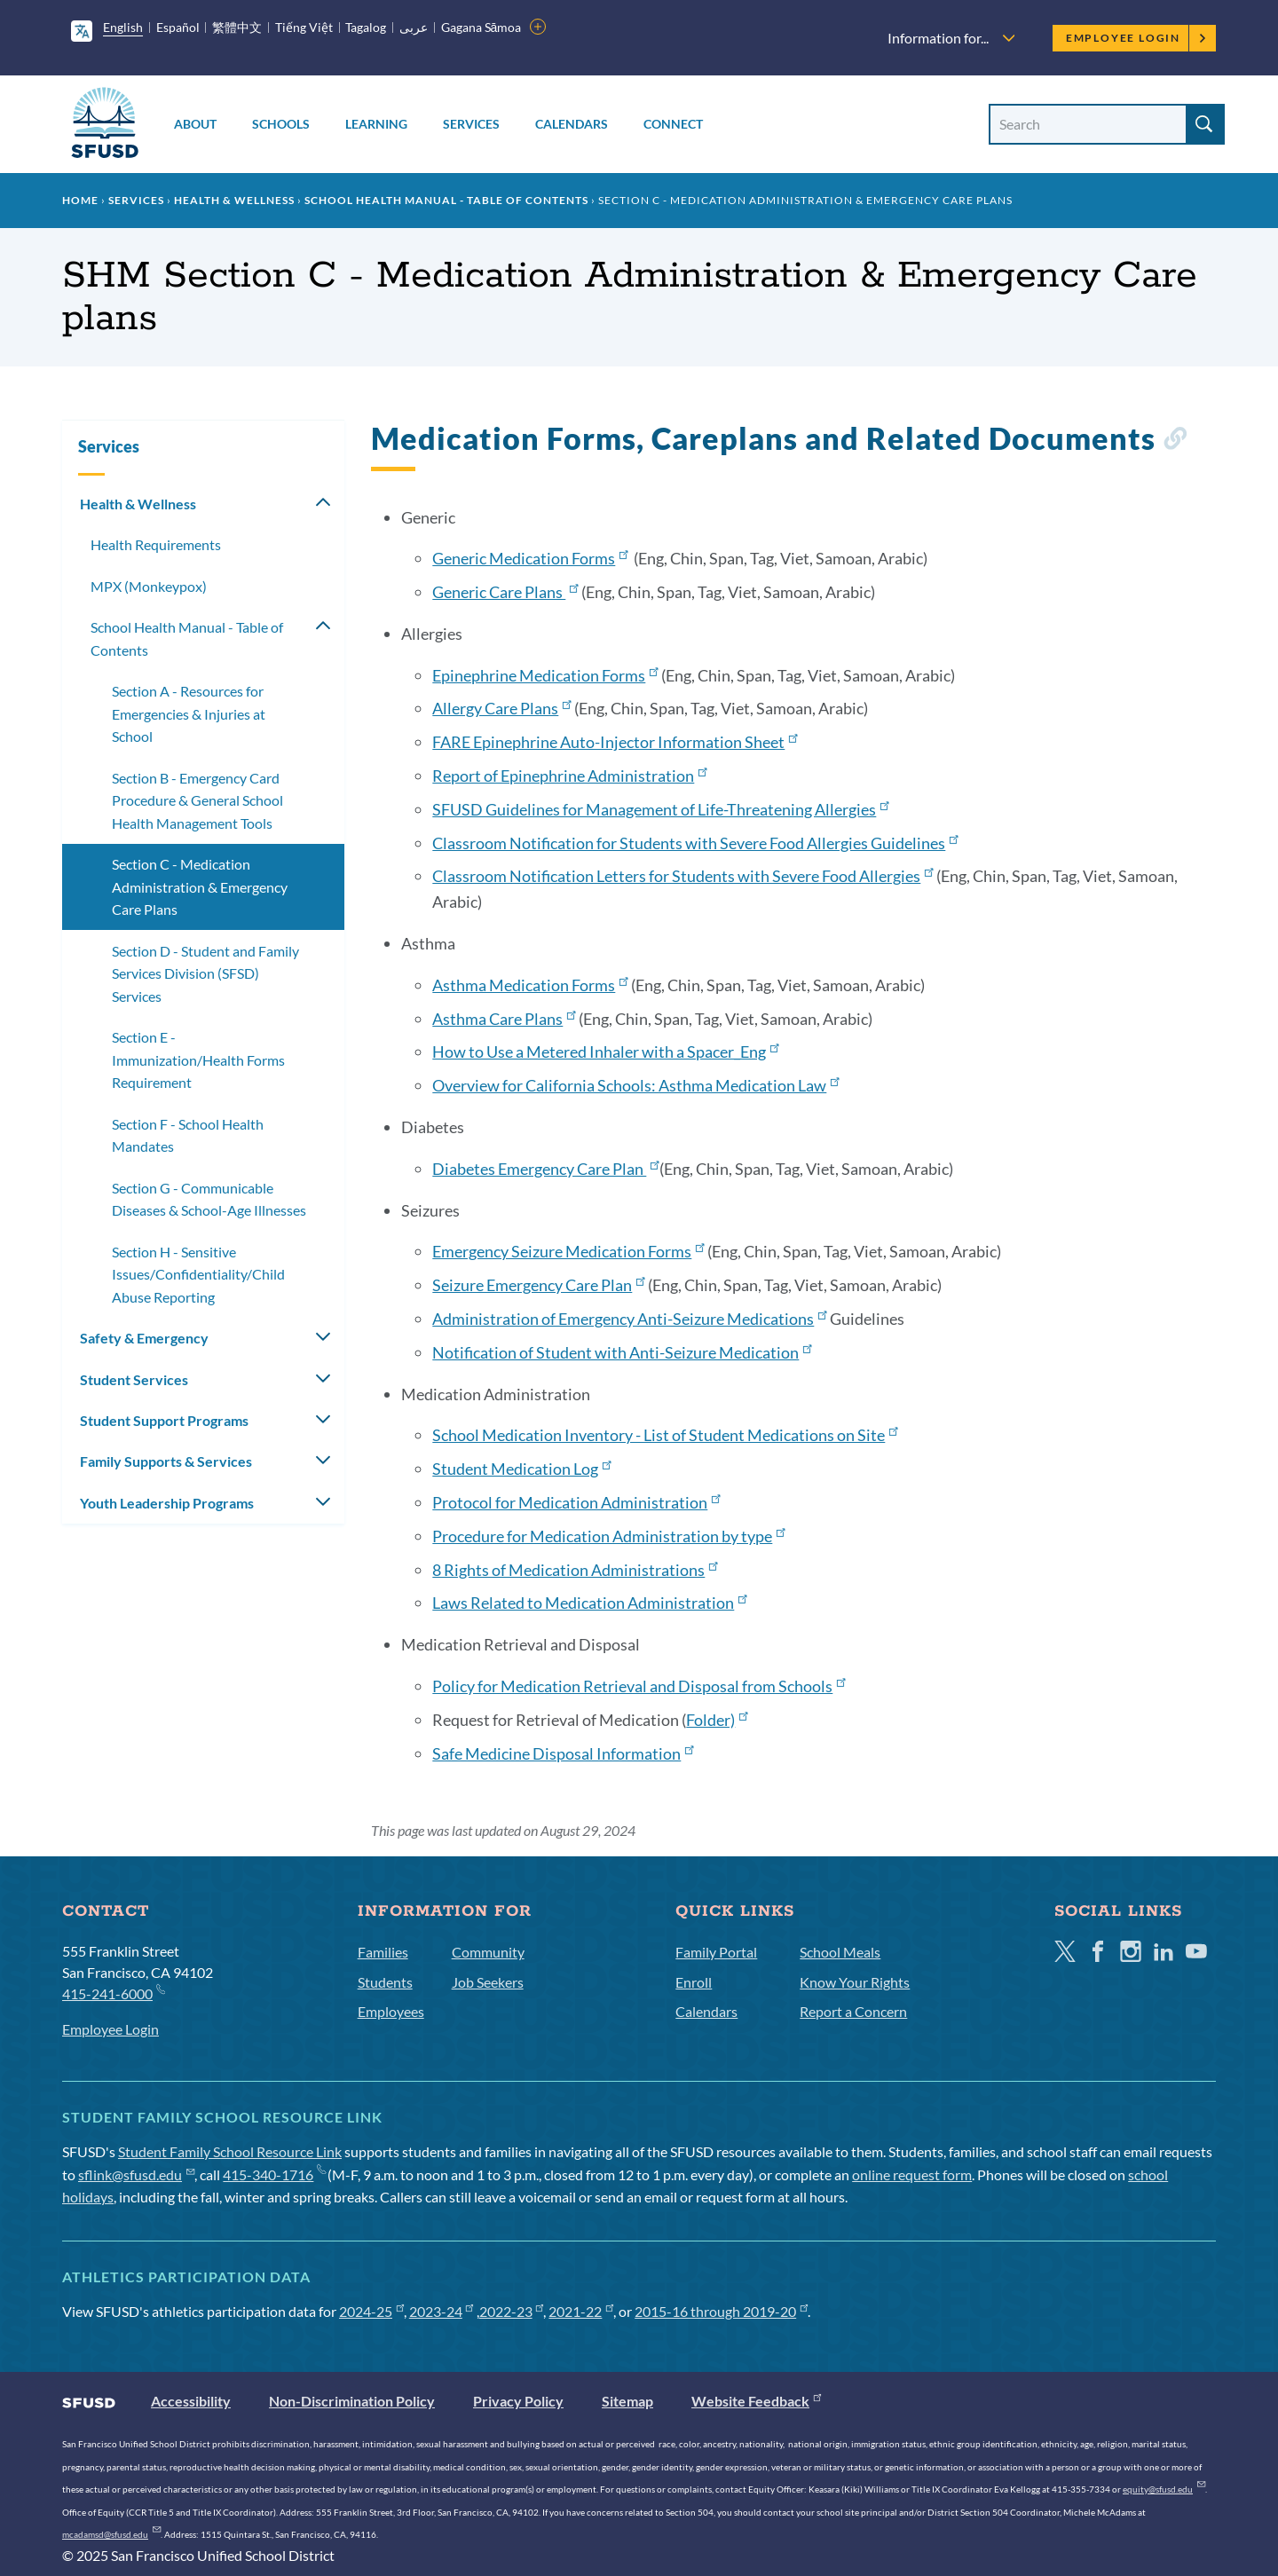 This screenshot has height=2576, width=1278. I want to click on Generic Medication Forms, so click(529, 558).